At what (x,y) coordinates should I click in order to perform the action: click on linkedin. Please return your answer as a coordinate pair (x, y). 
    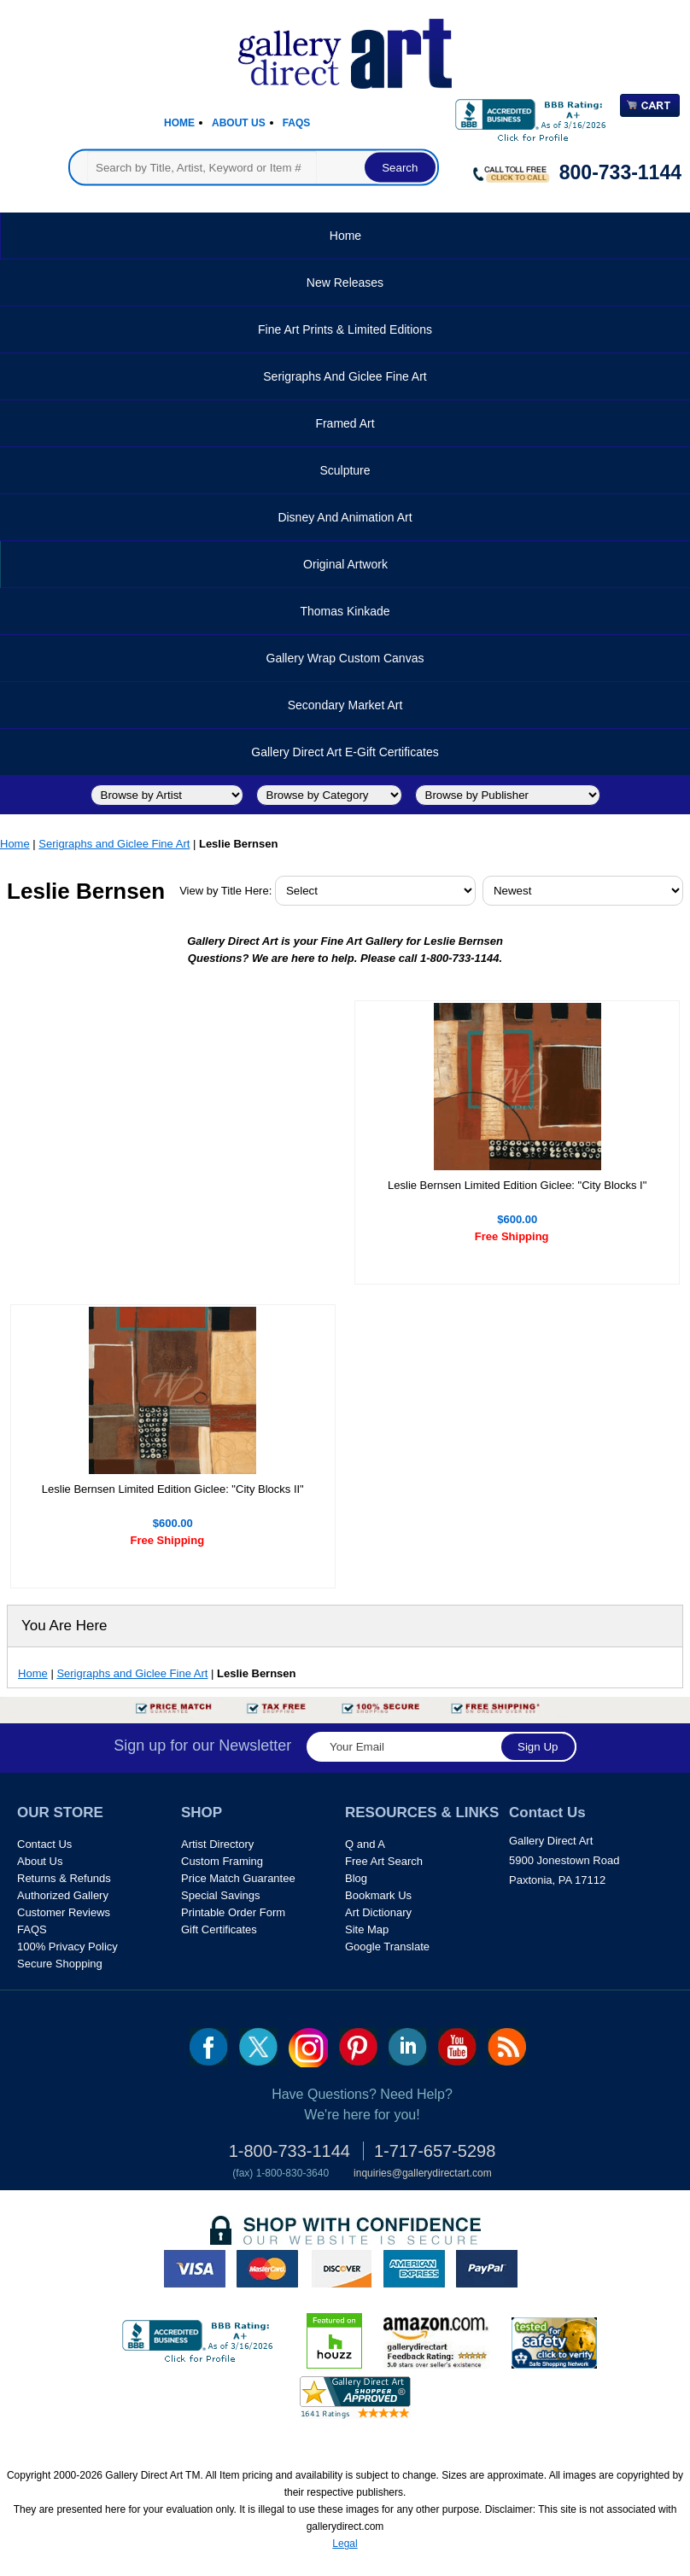
    Looking at the image, I should click on (408, 2047).